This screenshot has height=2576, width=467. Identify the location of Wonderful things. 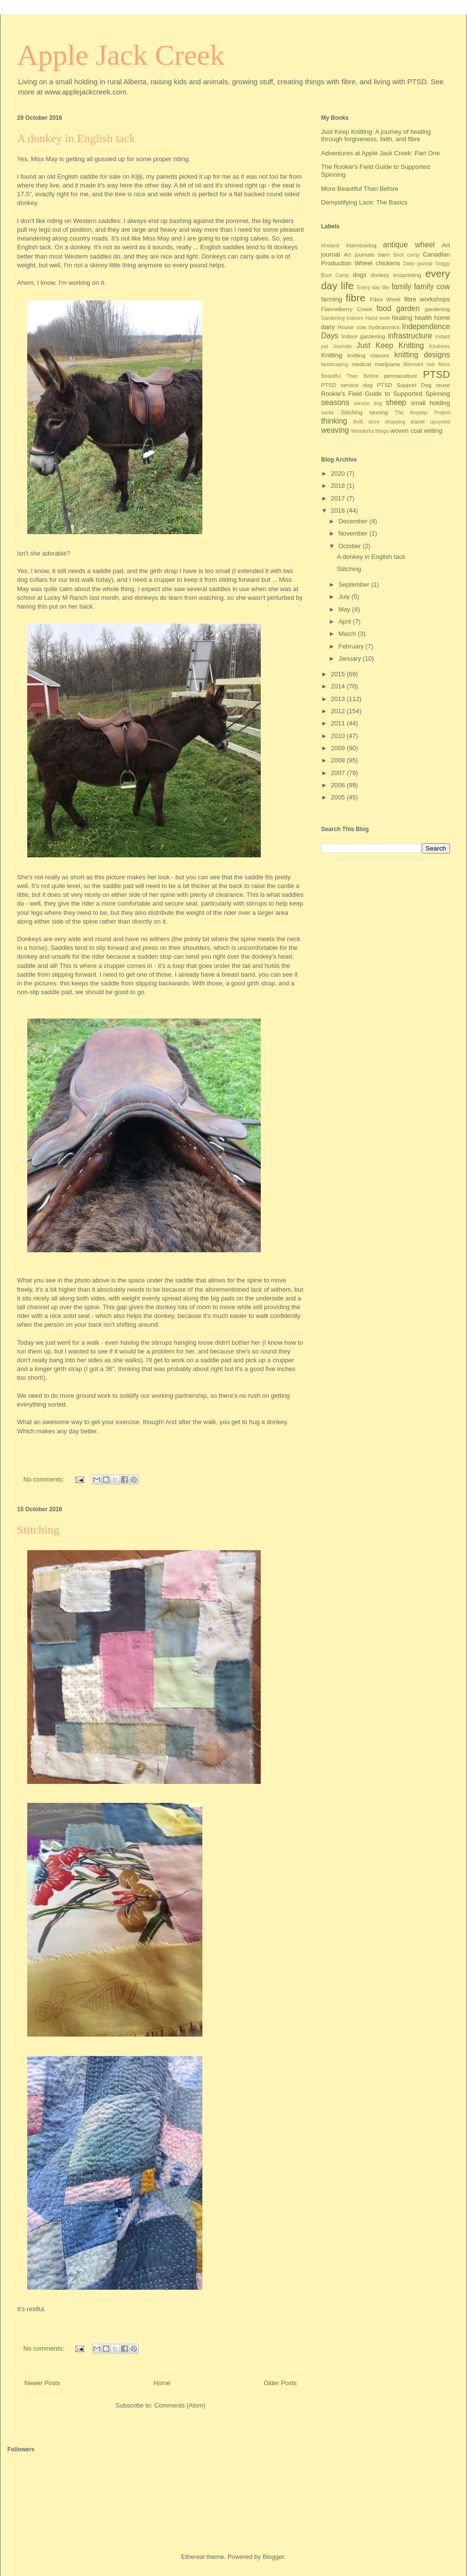
(370, 431).